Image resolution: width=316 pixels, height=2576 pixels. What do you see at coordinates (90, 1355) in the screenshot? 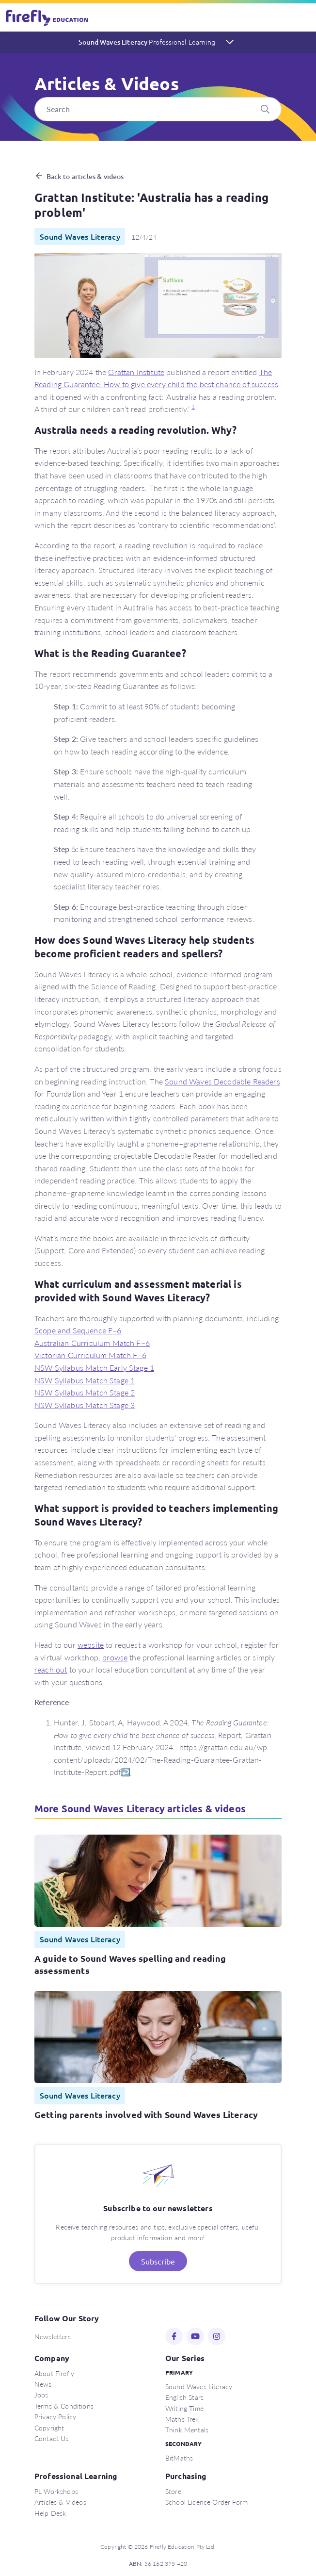
I see `Victorian Curriculum Match F–6` at bounding box center [90, 1355].